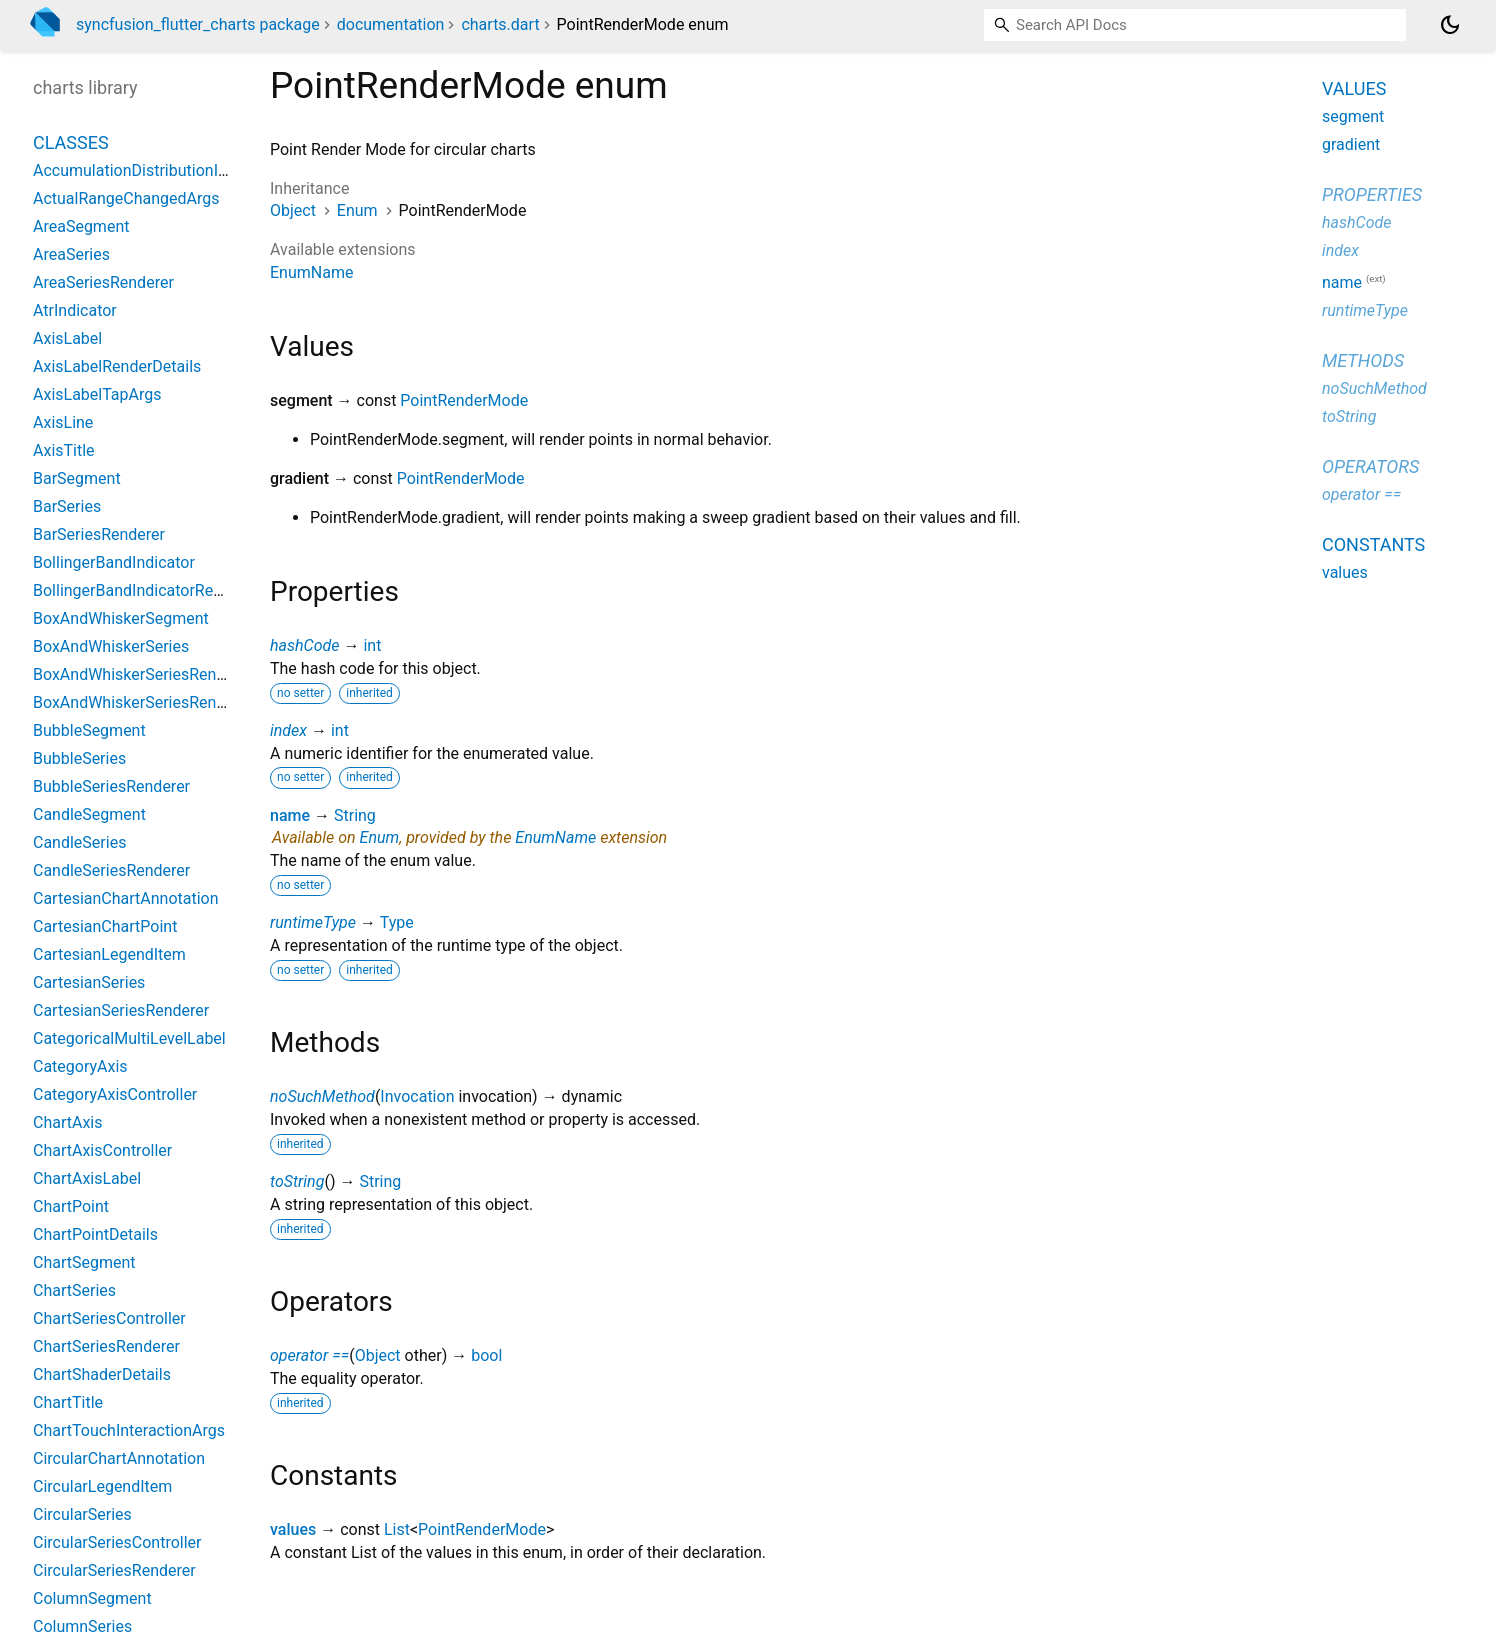 The height and width of the screenshot is (1636, 1496). I want to click on ChartSegment, so click(84, 1262).